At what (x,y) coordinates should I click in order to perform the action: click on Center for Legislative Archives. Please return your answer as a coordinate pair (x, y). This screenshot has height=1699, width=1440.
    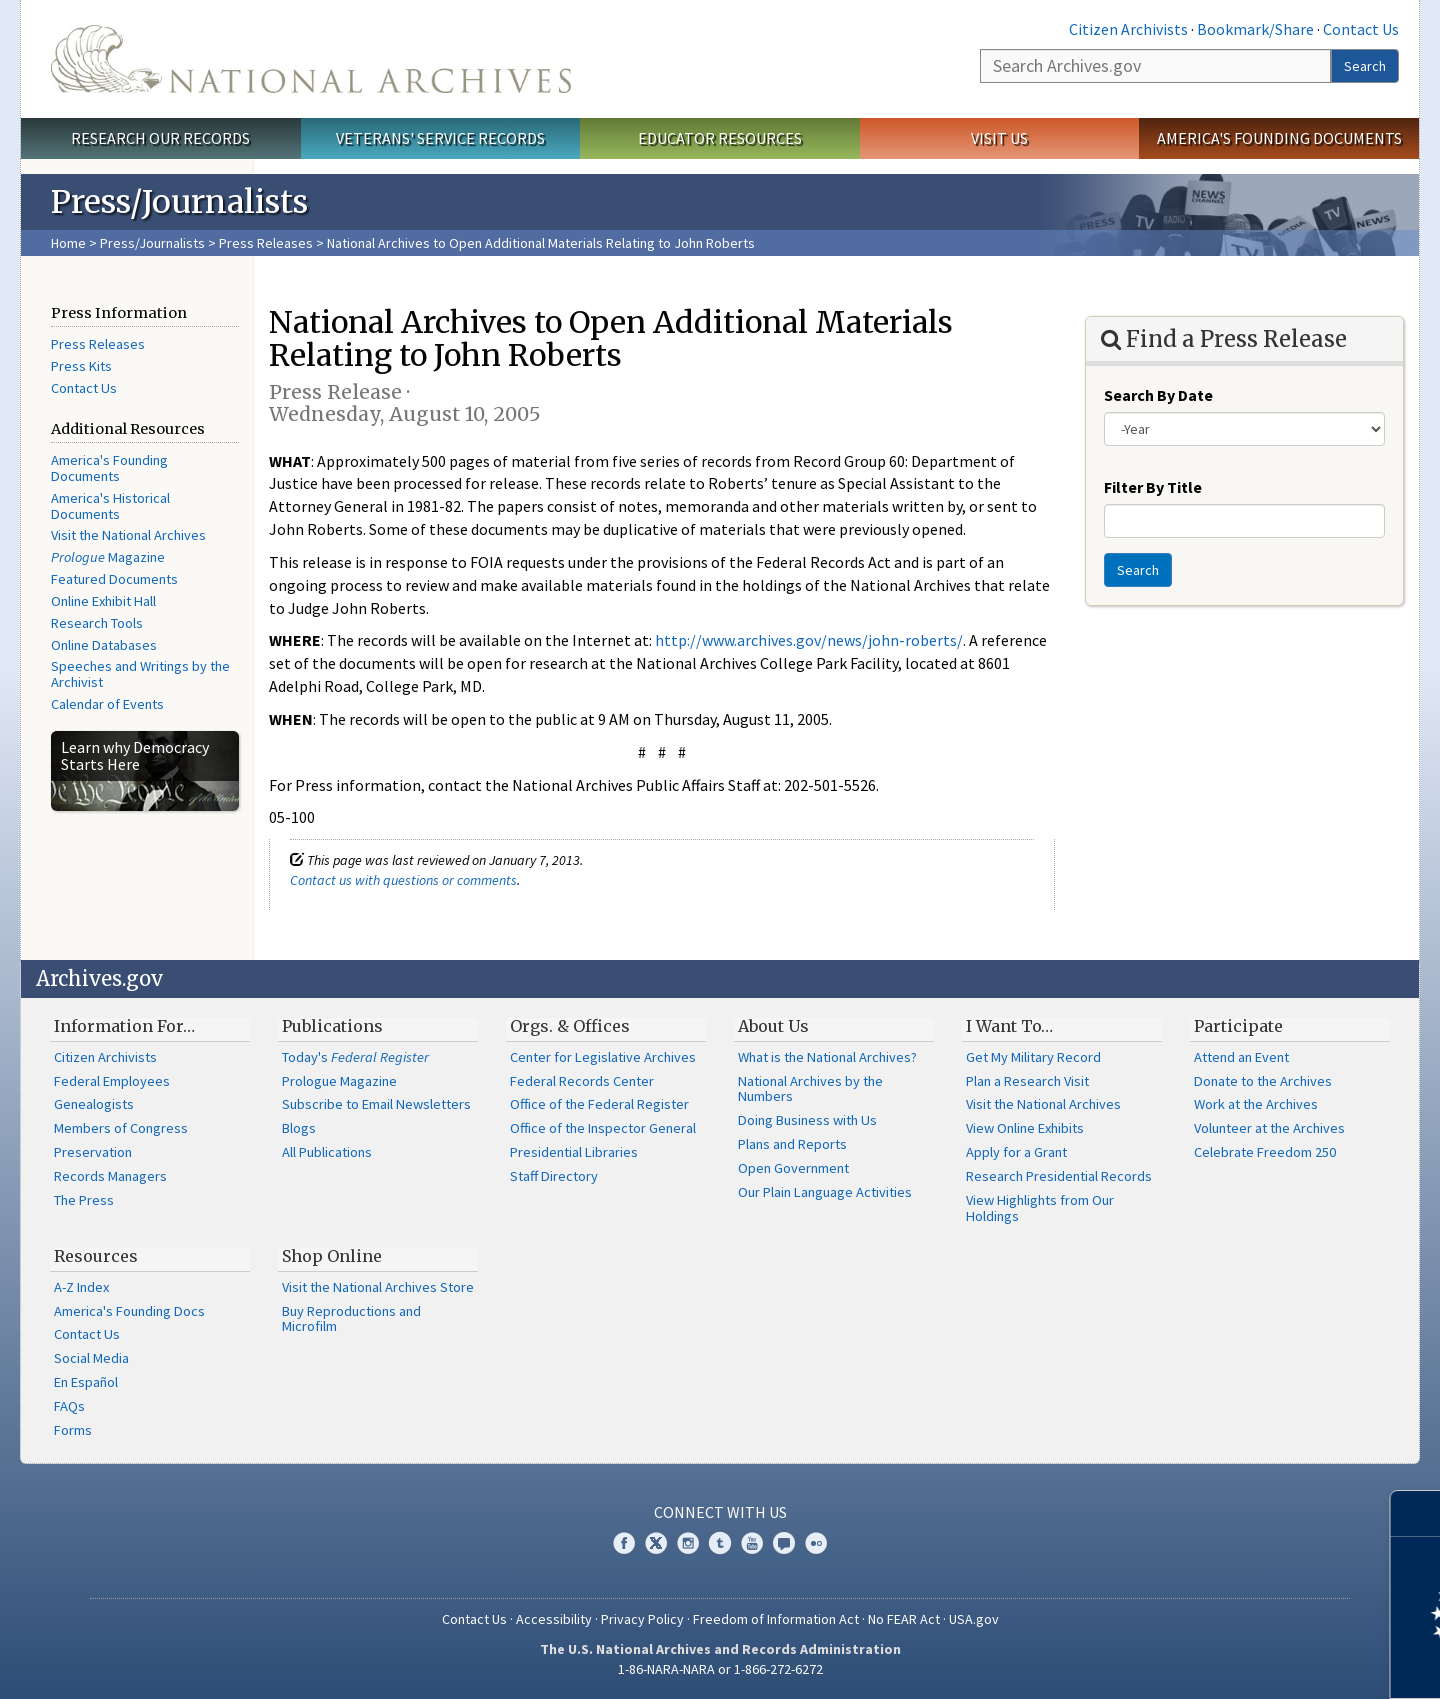
    Looking at the image, I should click on (603, 1057).